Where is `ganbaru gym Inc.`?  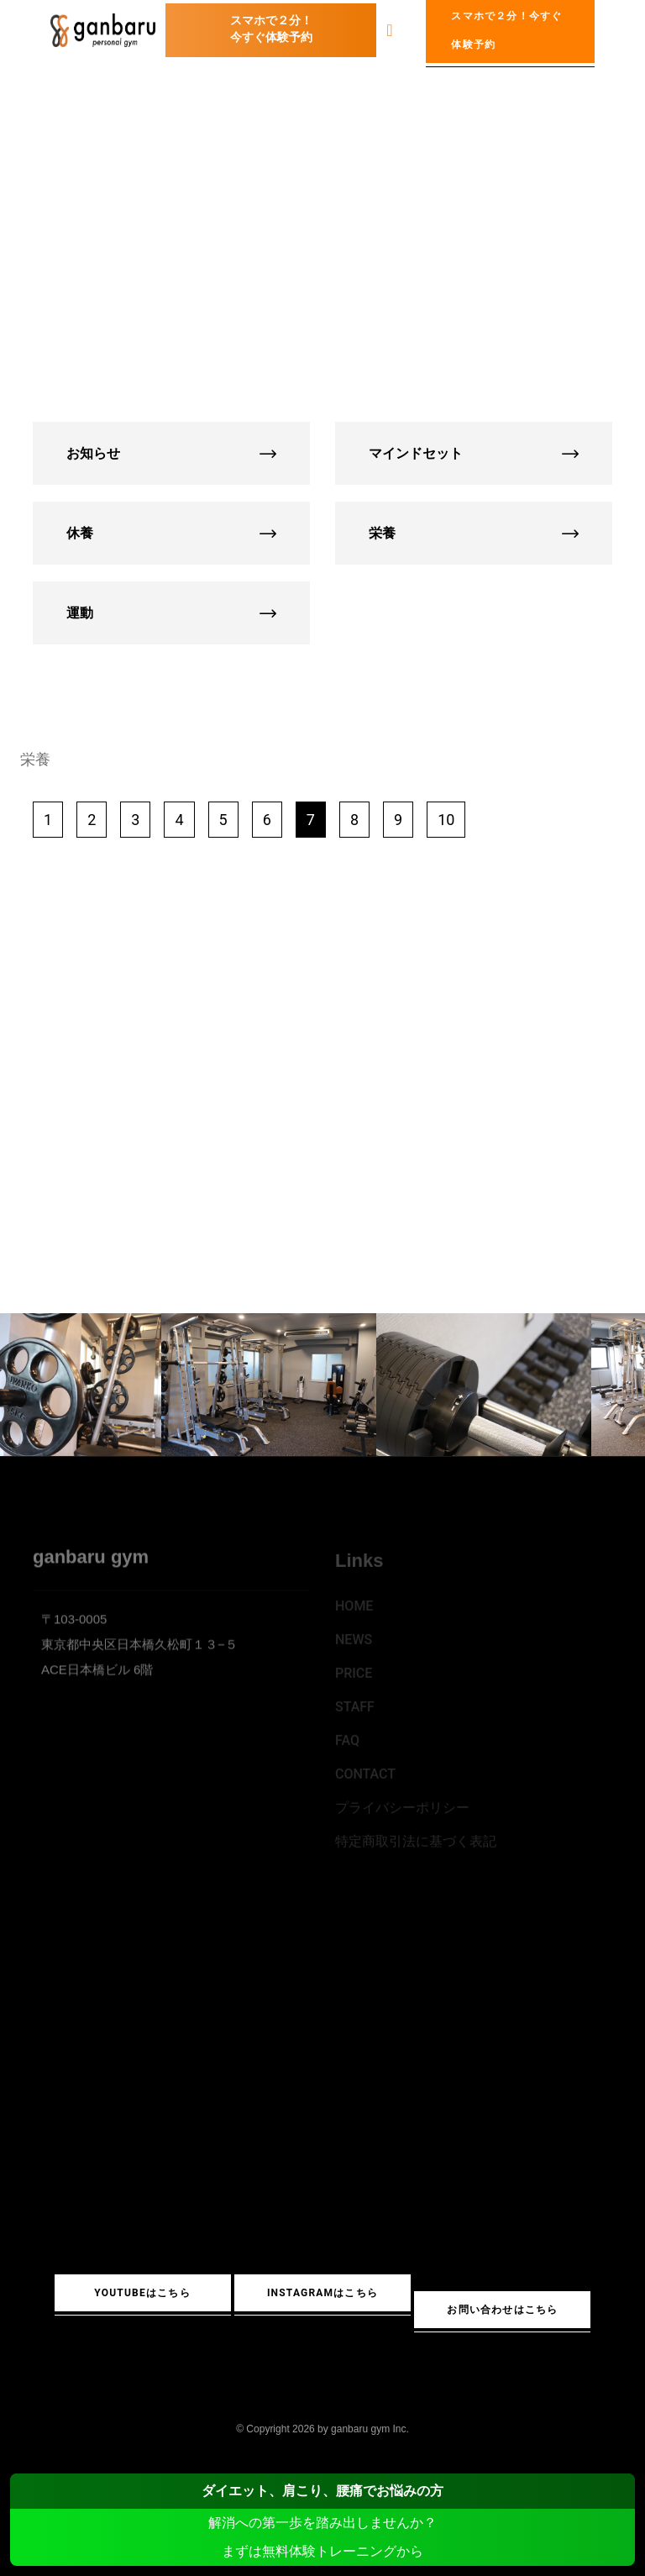 ganbaru gym Inc. is located at coordinates (370, 2429).